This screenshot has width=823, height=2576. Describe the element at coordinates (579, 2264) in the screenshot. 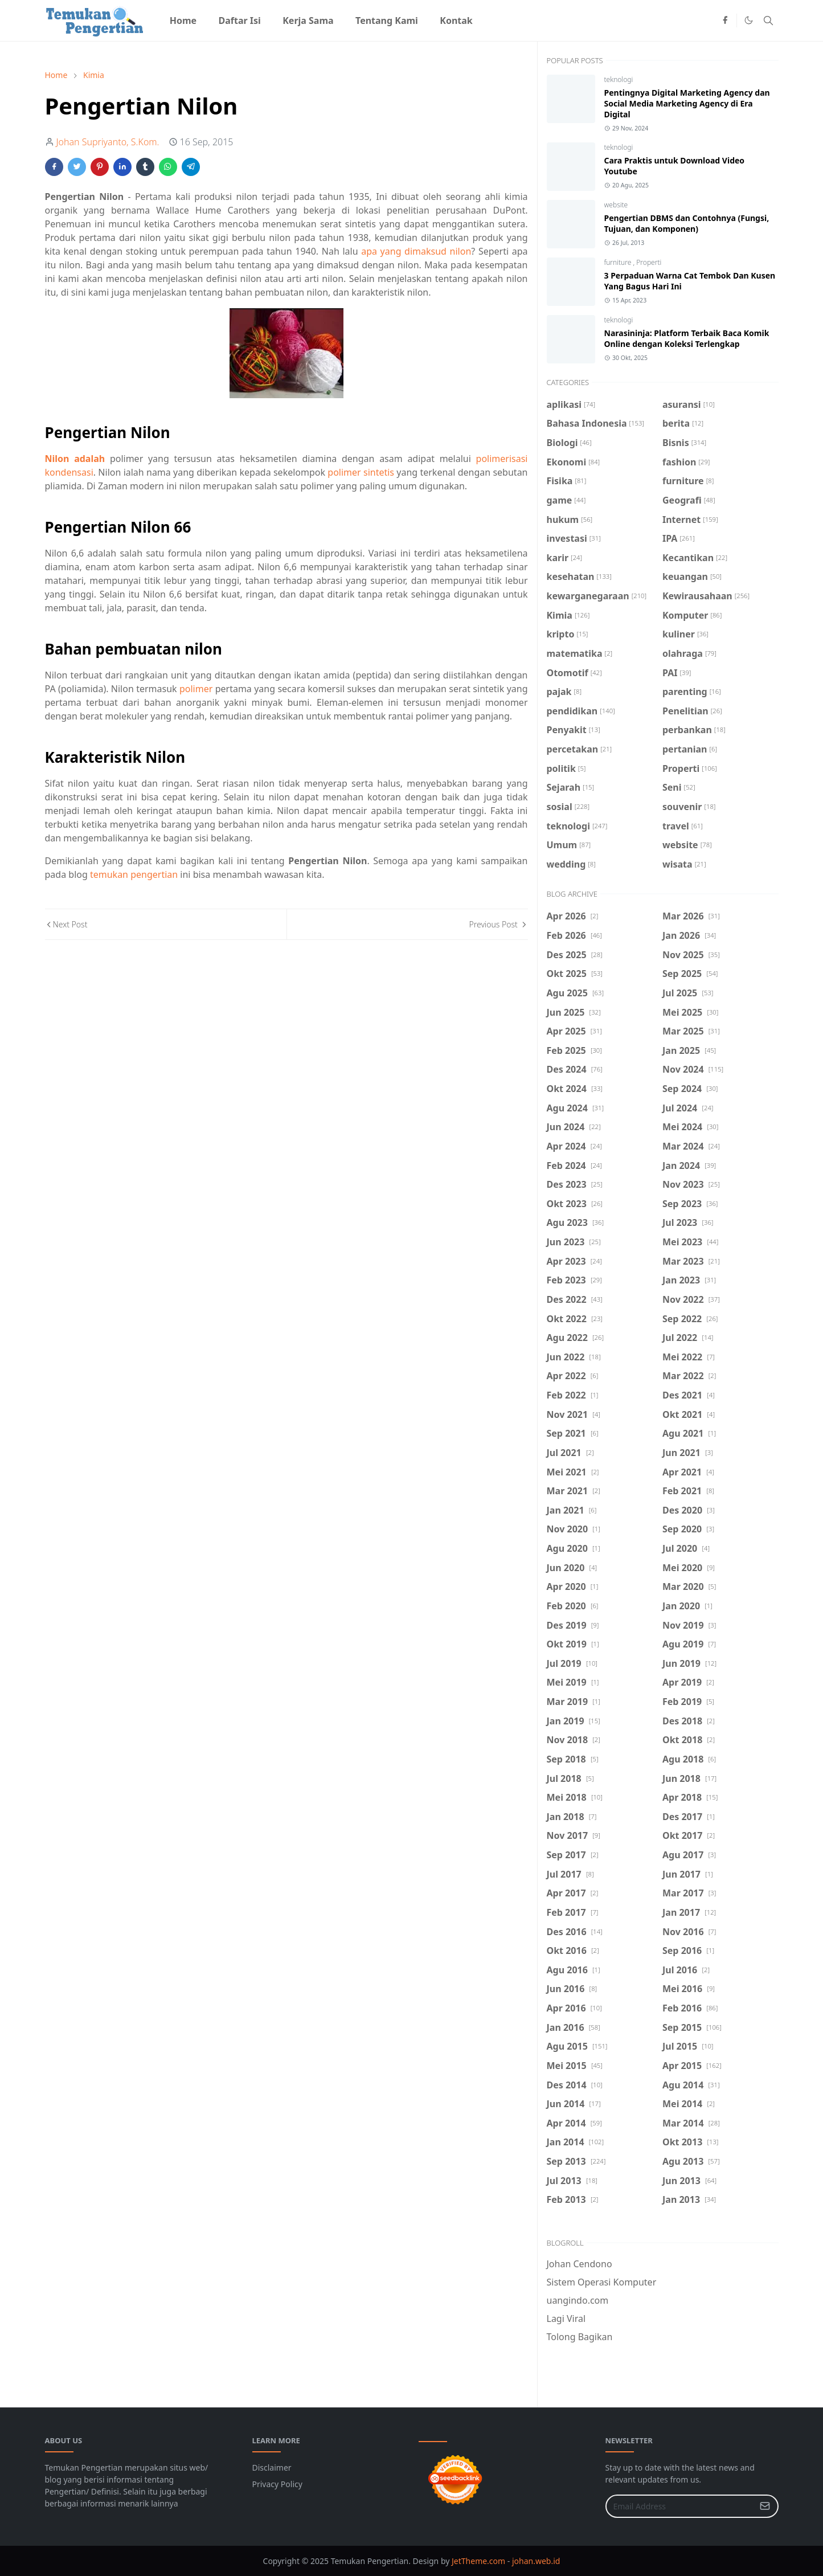

I see `Johan Cendono` at that location.